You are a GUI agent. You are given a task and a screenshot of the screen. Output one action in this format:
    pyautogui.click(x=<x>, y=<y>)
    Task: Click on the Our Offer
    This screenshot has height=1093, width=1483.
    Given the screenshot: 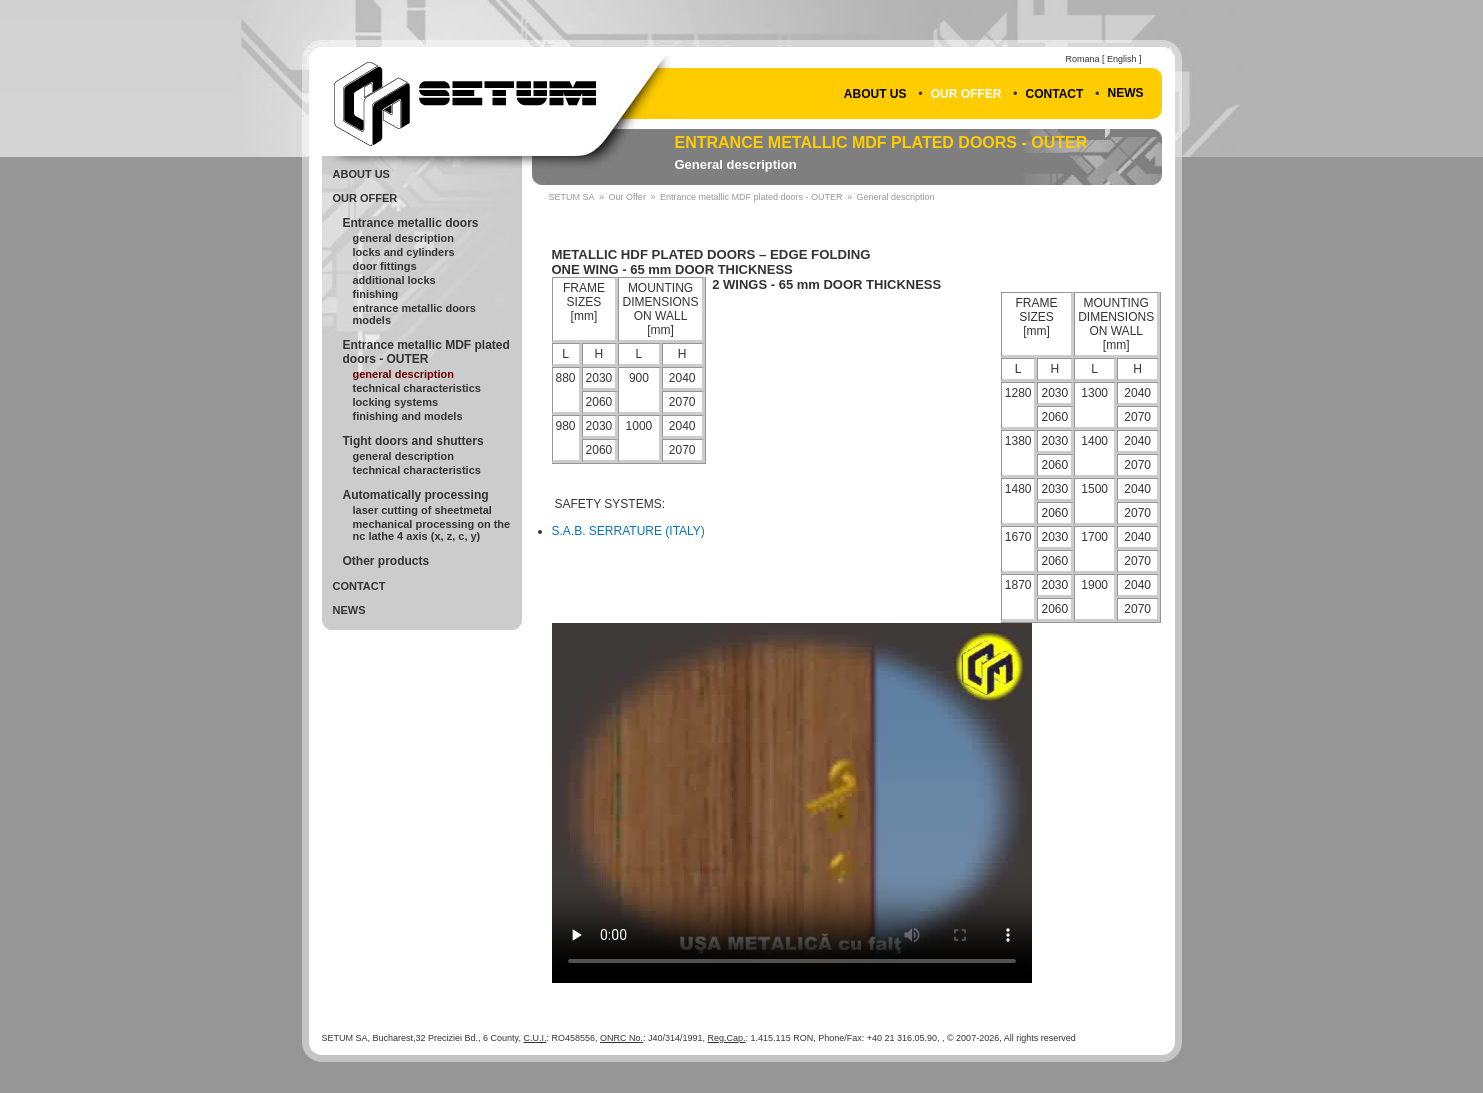 What is the action you would take?
    pyautogui.click(x=966, y=94)
    